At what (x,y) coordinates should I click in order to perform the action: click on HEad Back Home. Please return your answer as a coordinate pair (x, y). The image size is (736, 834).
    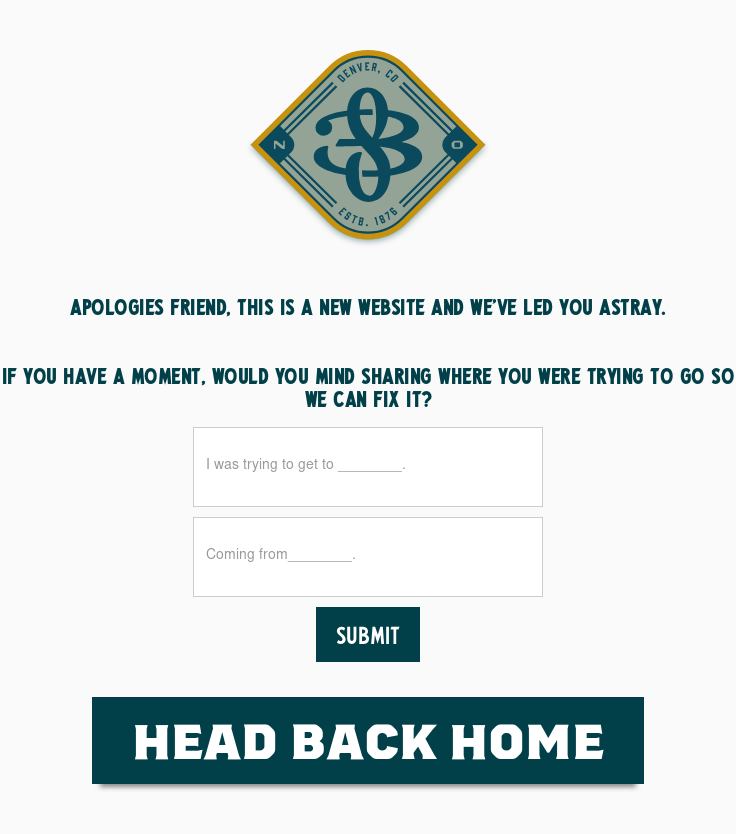
    Looking at the image, I should click on (368, 739).